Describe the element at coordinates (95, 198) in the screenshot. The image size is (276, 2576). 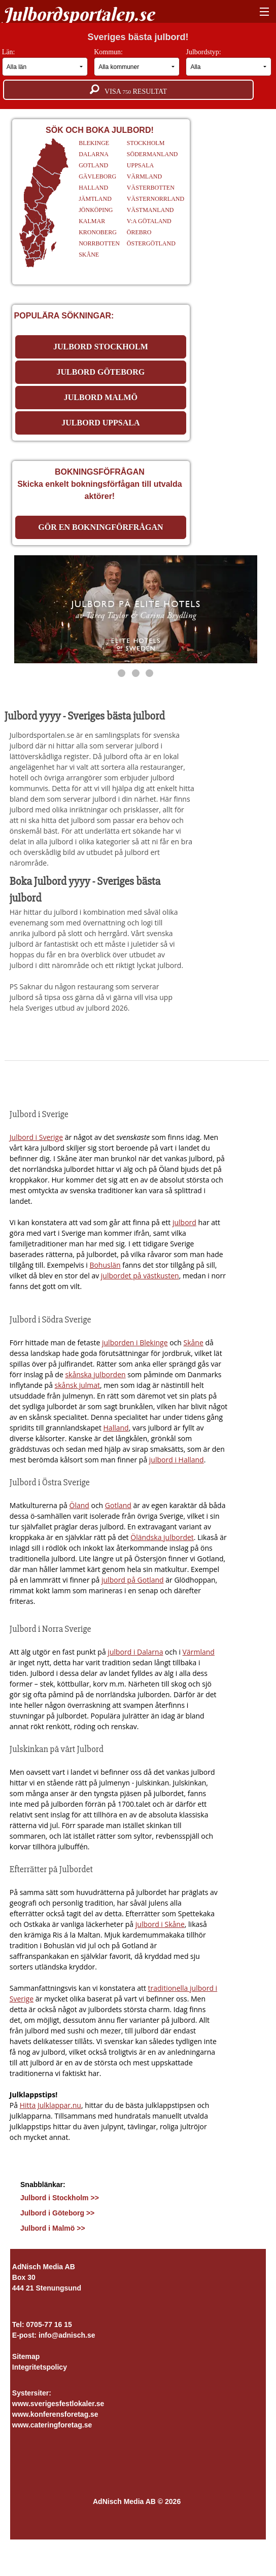
I see `JÄMTLAND` at that location.